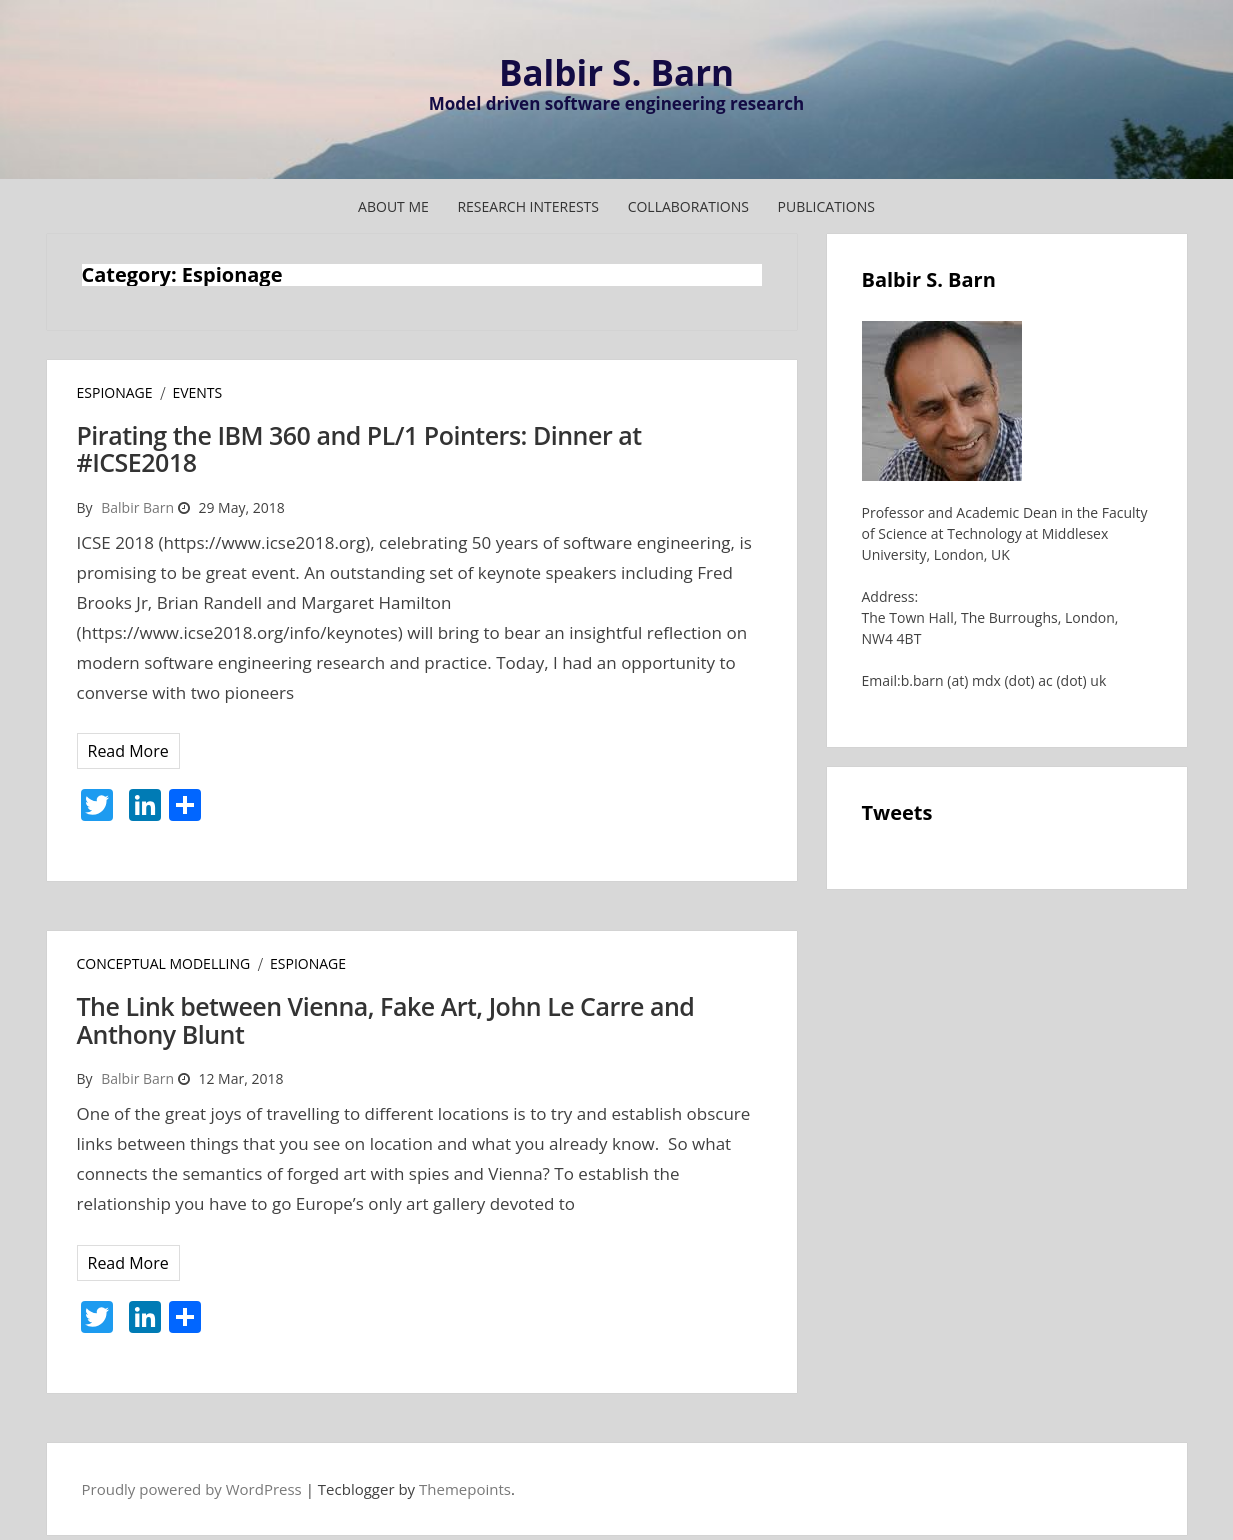 The height and width of the screenshot is (1540, 1233). I want to click on Balbir S. Barn, so click(616, 72).